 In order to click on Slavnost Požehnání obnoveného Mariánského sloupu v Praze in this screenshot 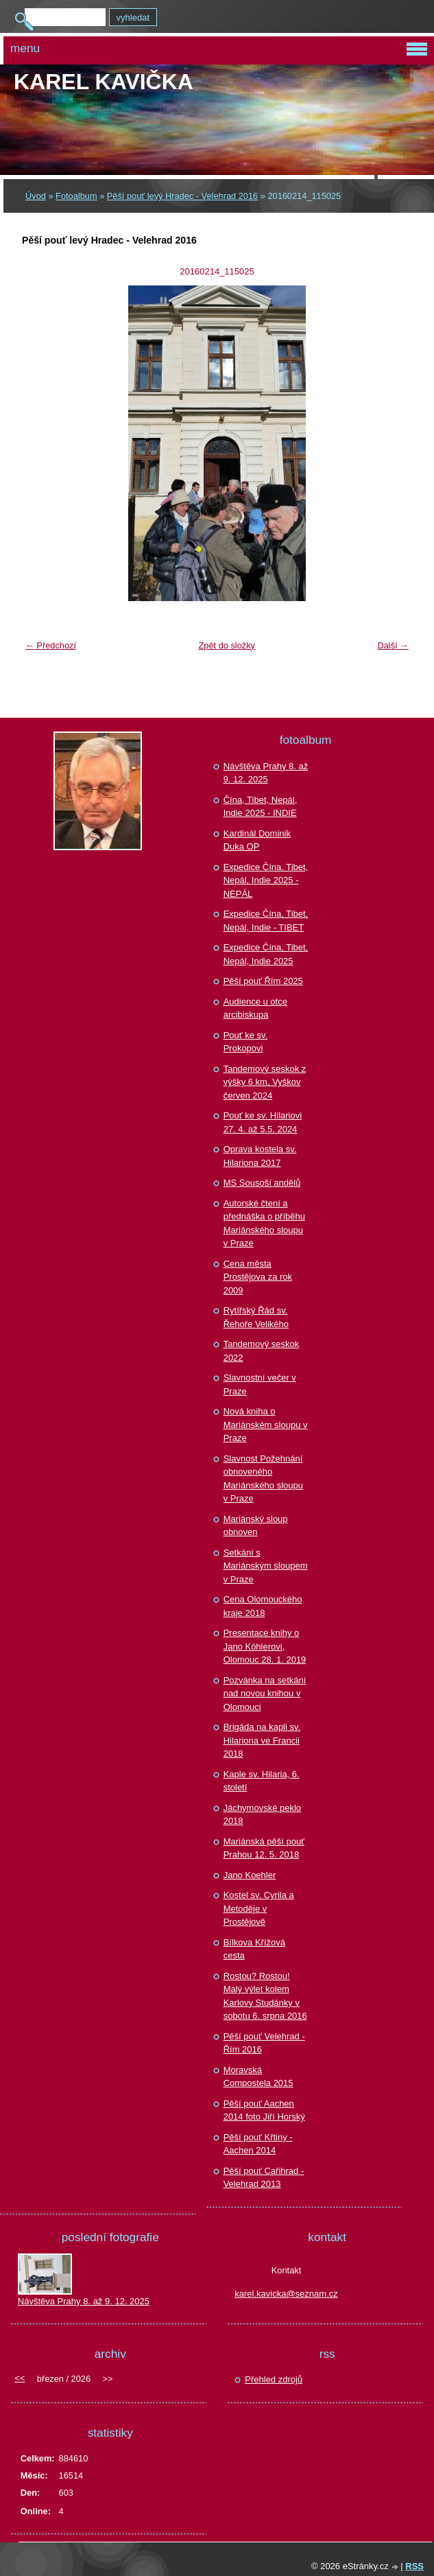, I will do `click(263, 1478)`.